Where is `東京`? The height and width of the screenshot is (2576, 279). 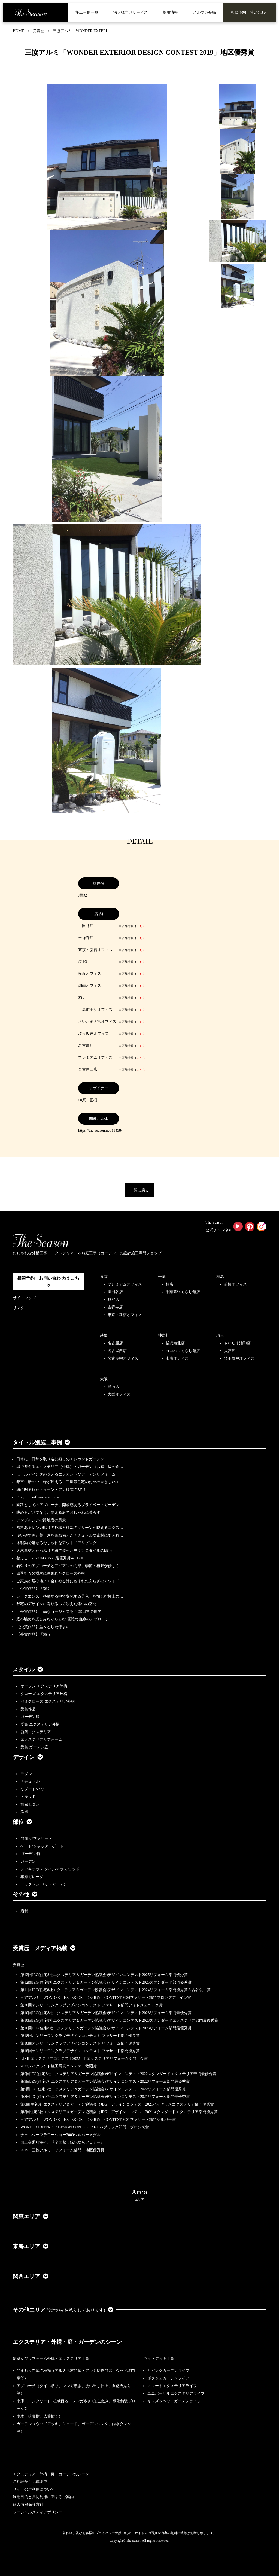
東京 is located at coordinates (104, 1277).